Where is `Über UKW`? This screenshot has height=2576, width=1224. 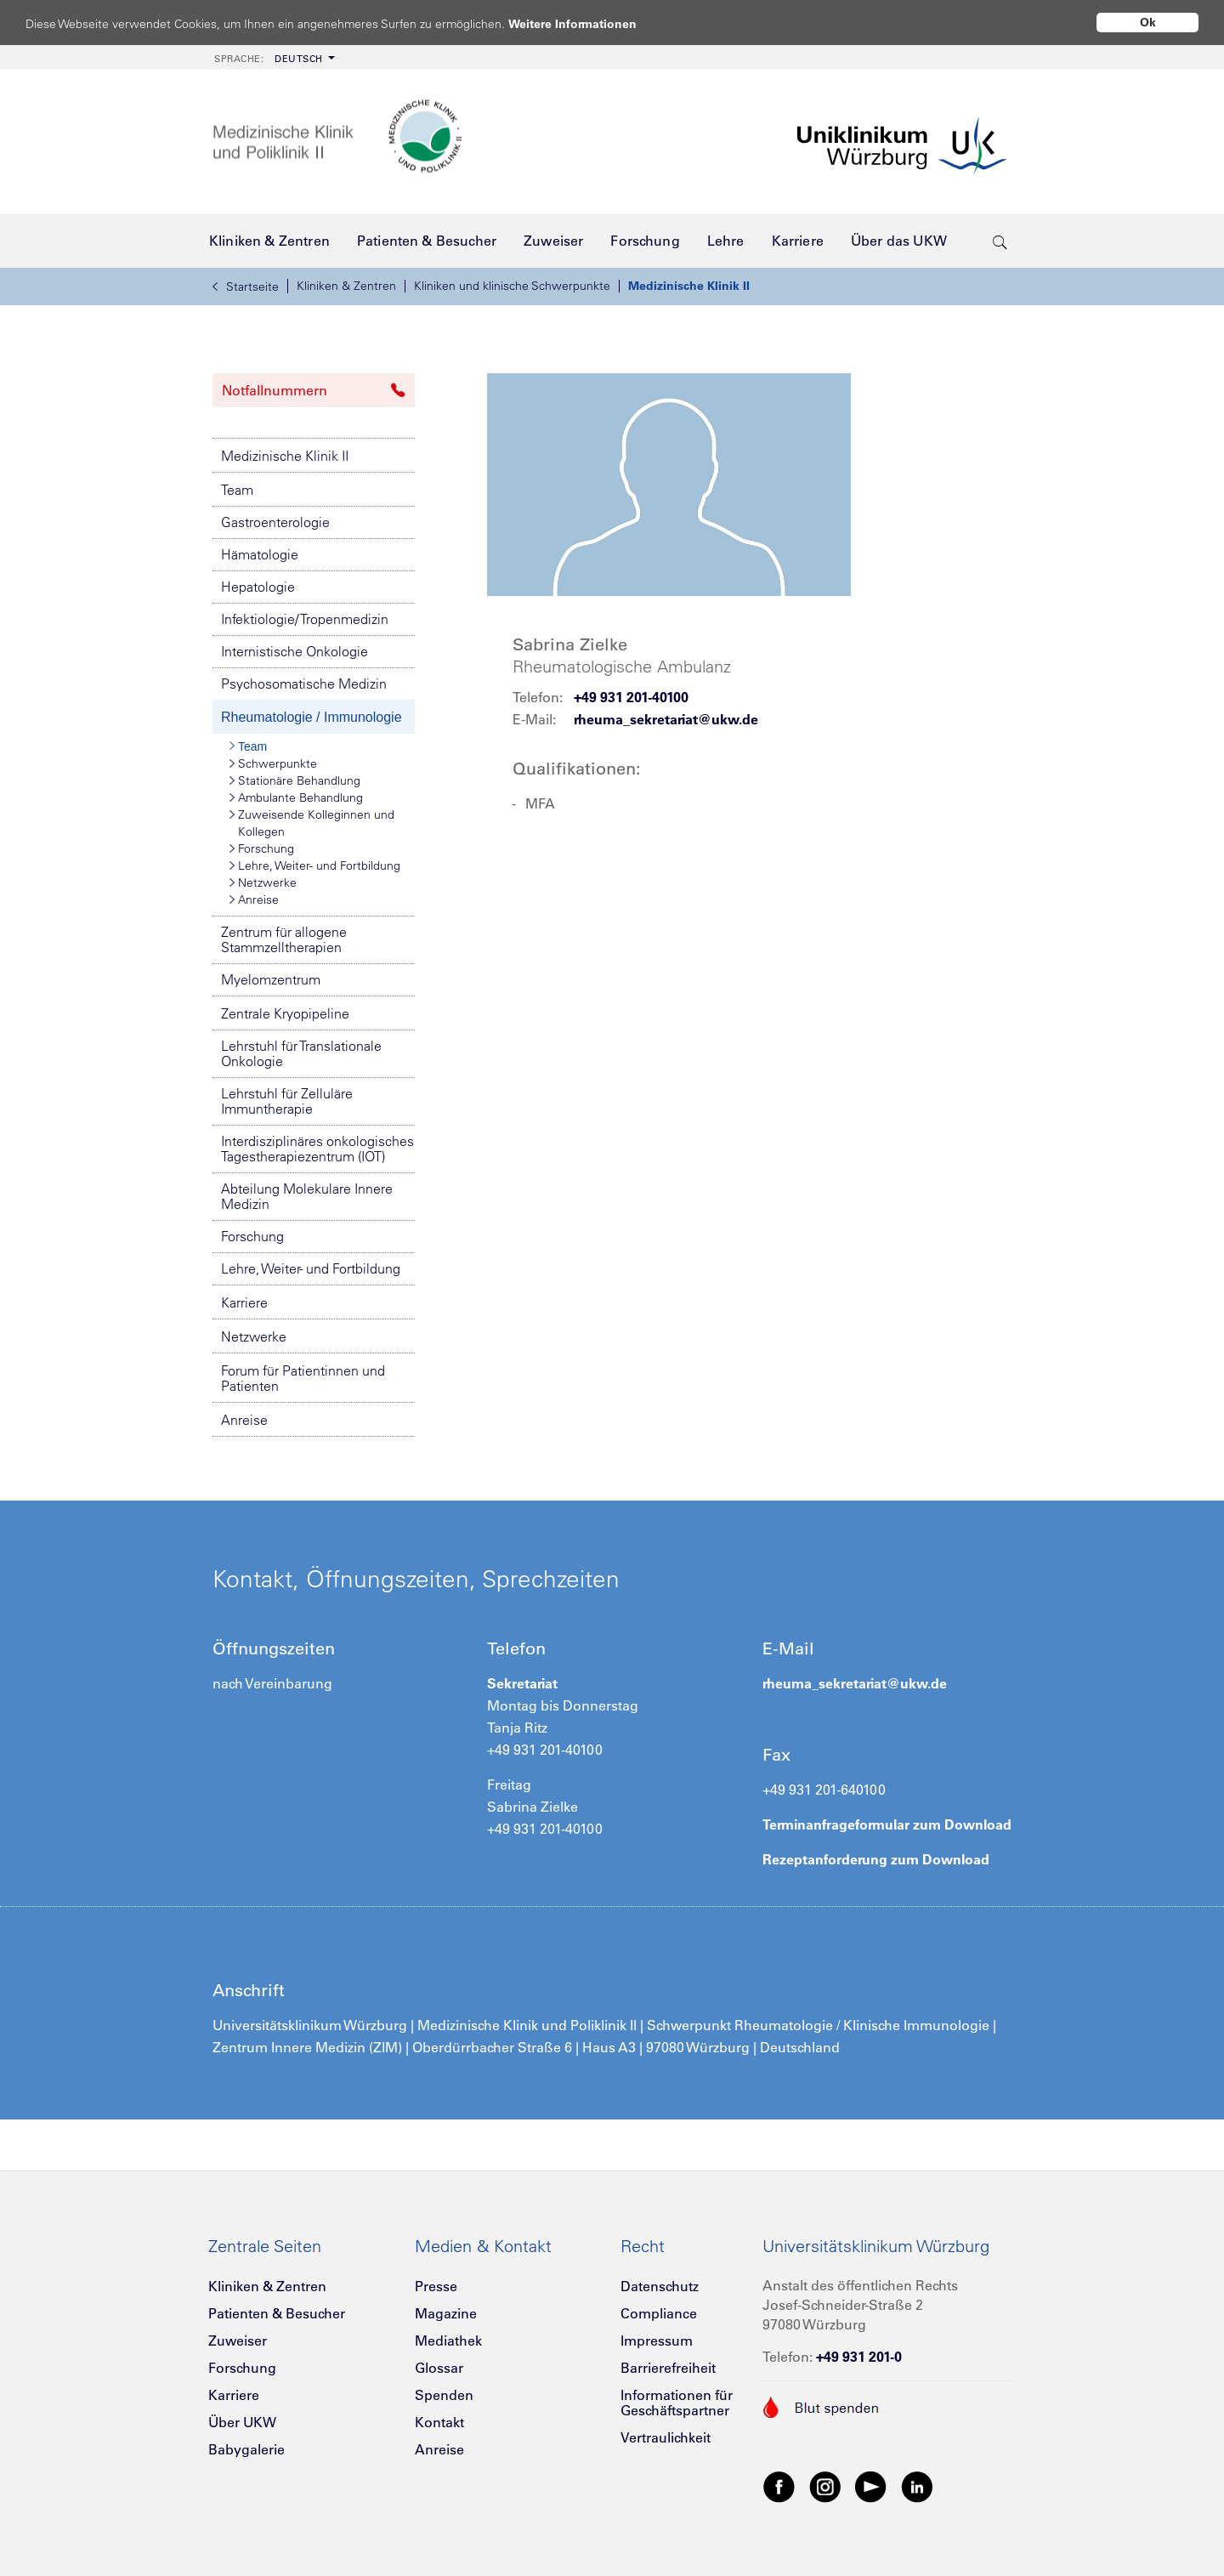 Über UKW is located at coordinates (242, 2422).